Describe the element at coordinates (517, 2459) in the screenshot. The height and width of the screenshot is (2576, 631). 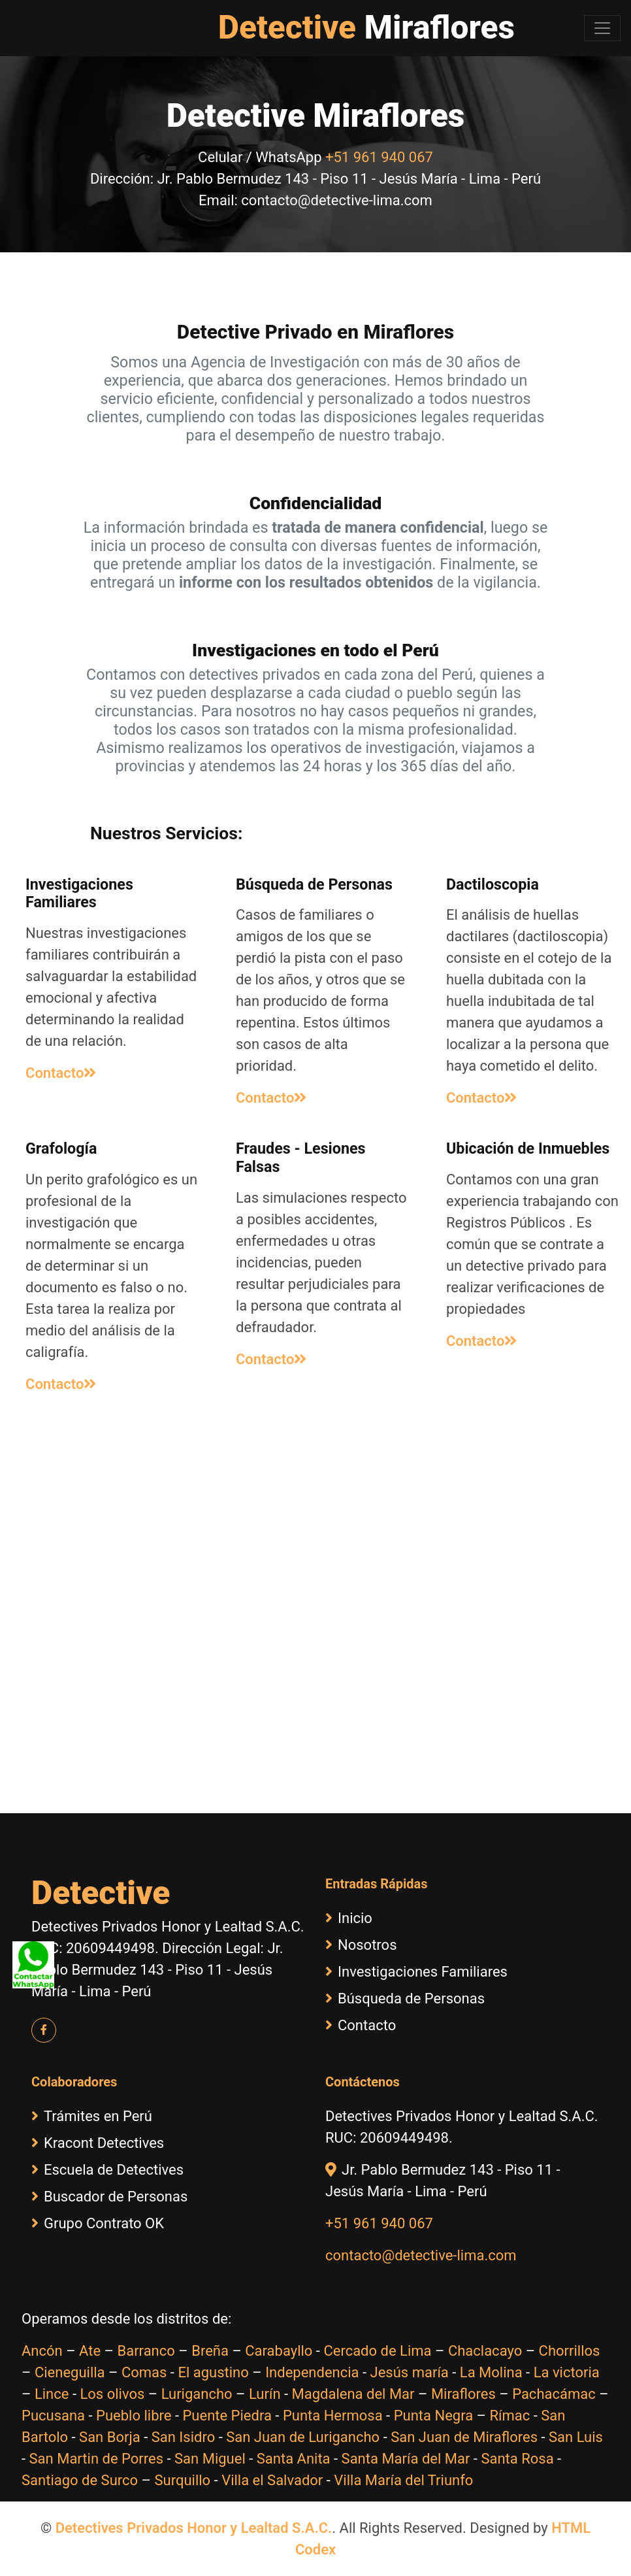
I see `Santa Rosa` at that location.